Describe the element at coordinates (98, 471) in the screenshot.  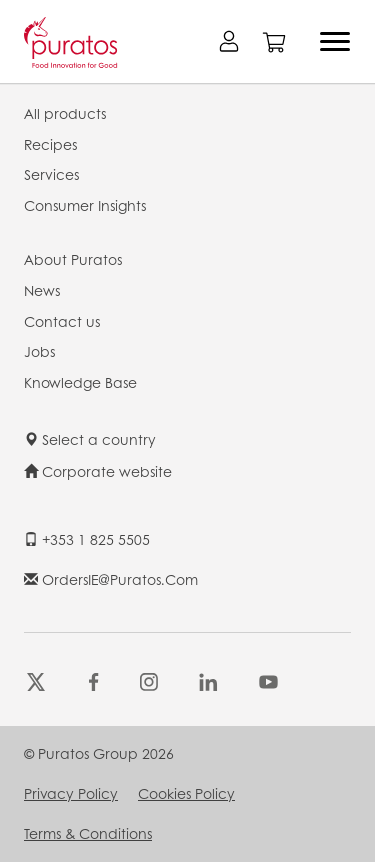
I see `Corporate website` at that location.